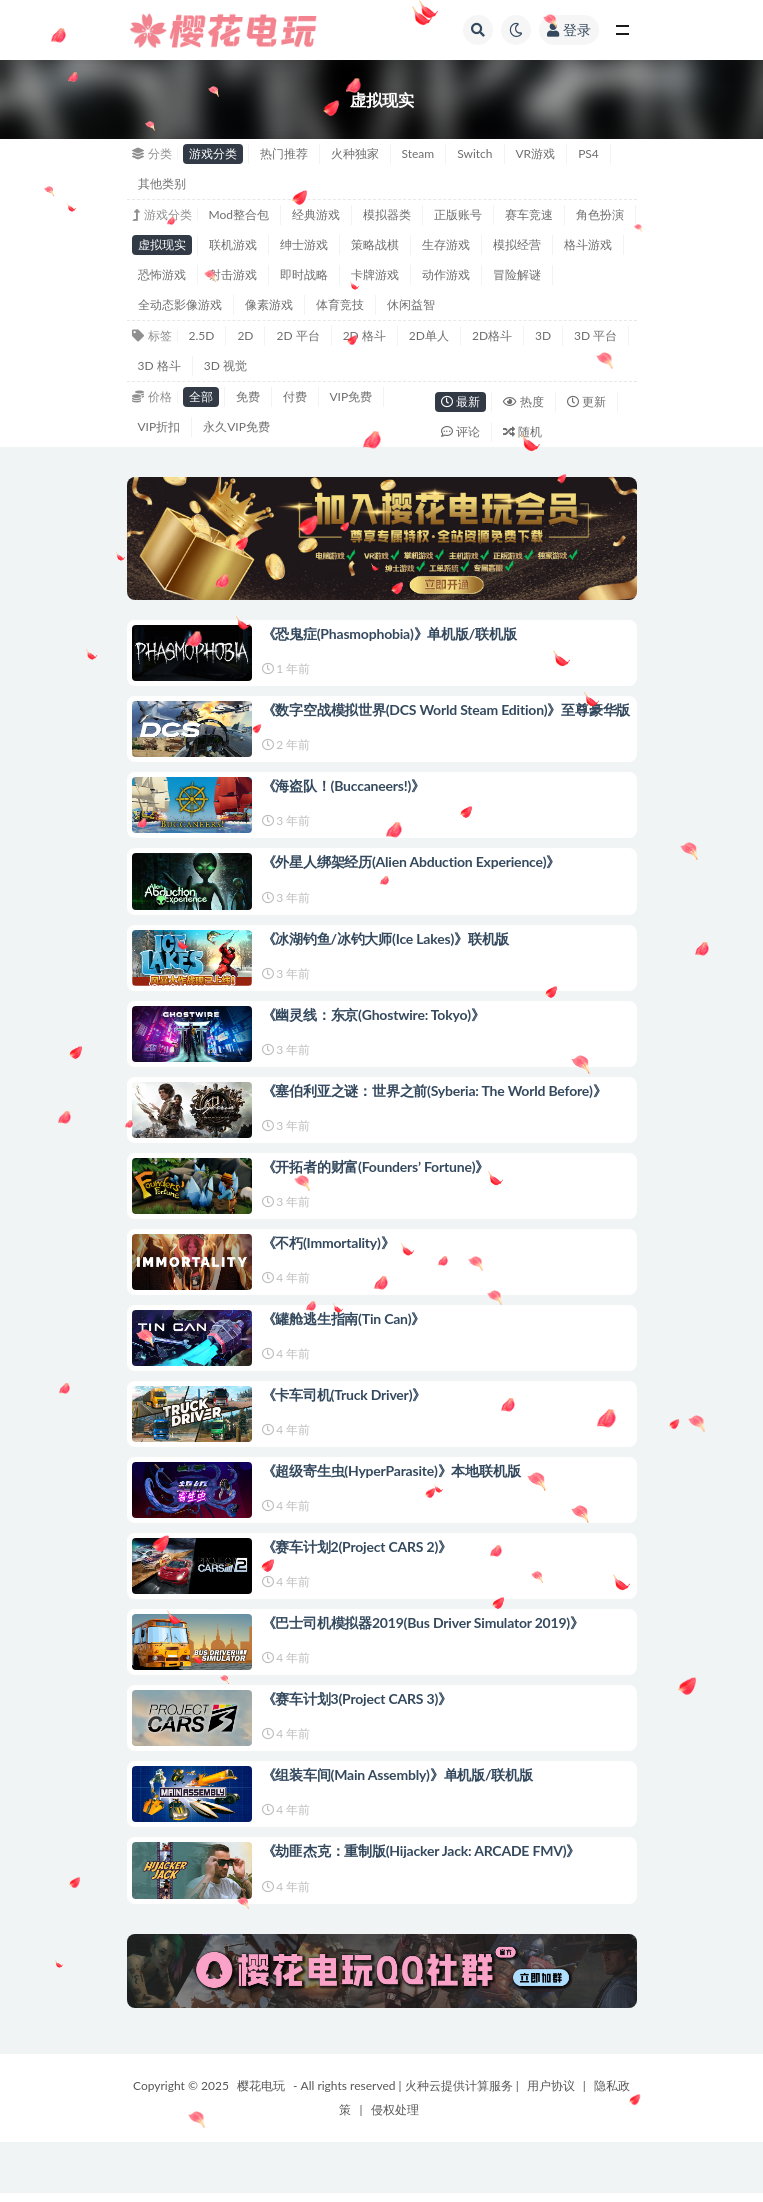 This screenshot has width=763, height=2202. I want to click on 3D, so click(543, 335).